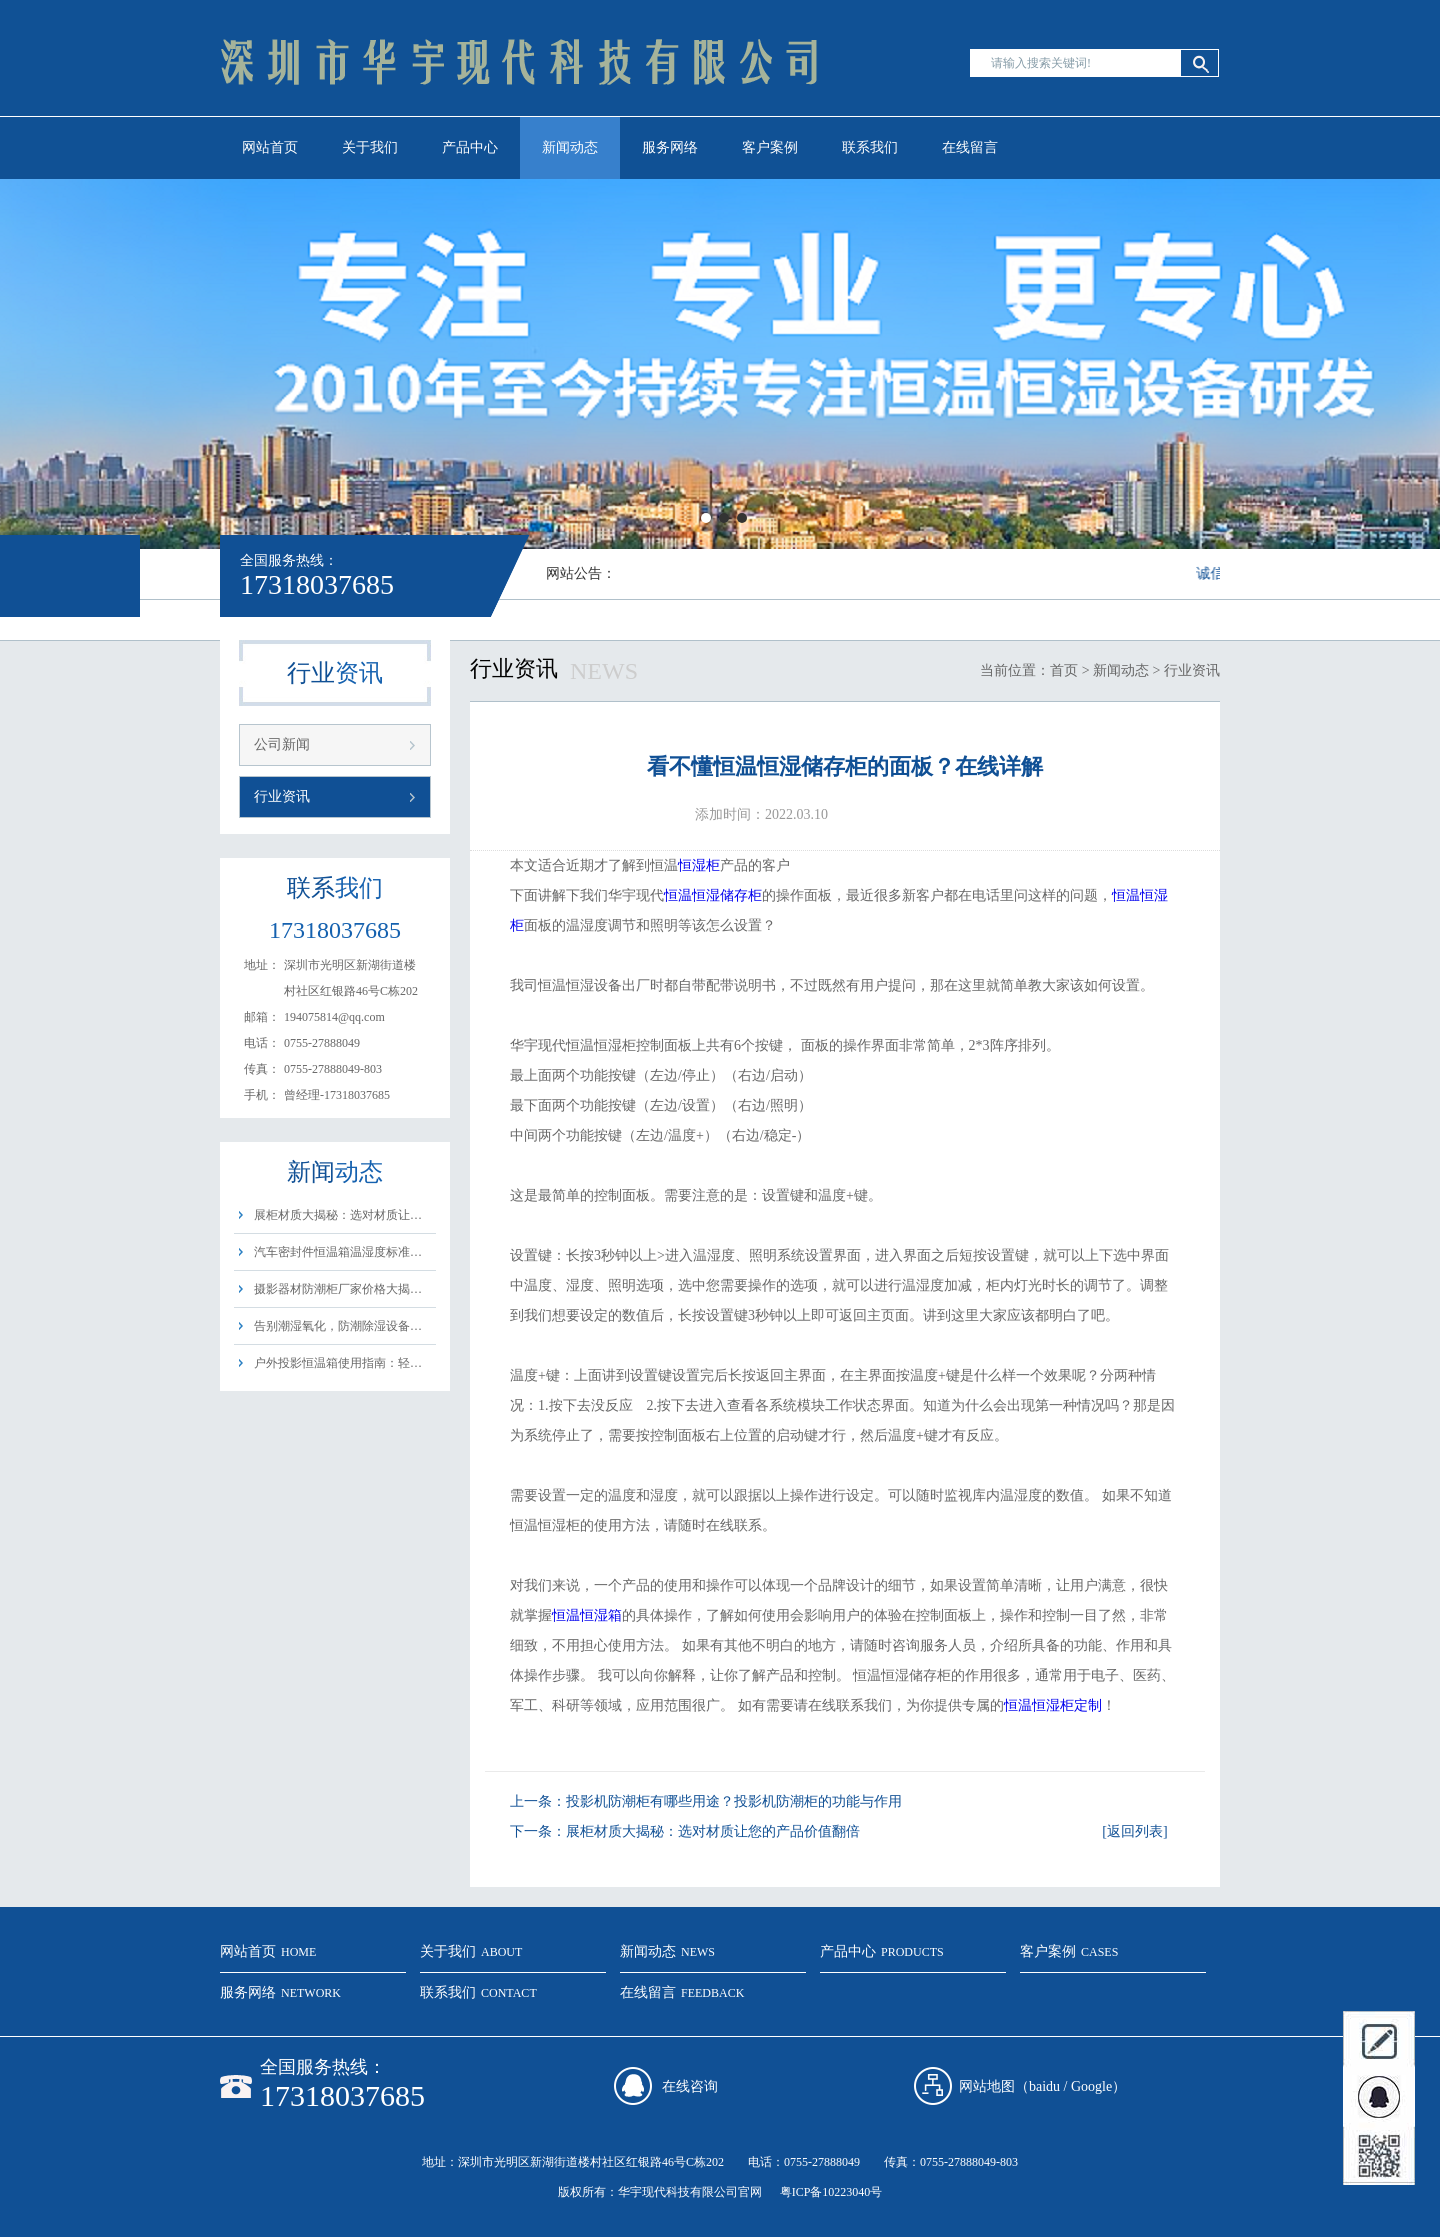  What do you see at coordinates (713, 895) in the screenshot?
I see `恒温恒湿储存柜` at bounding box center [713, 895].